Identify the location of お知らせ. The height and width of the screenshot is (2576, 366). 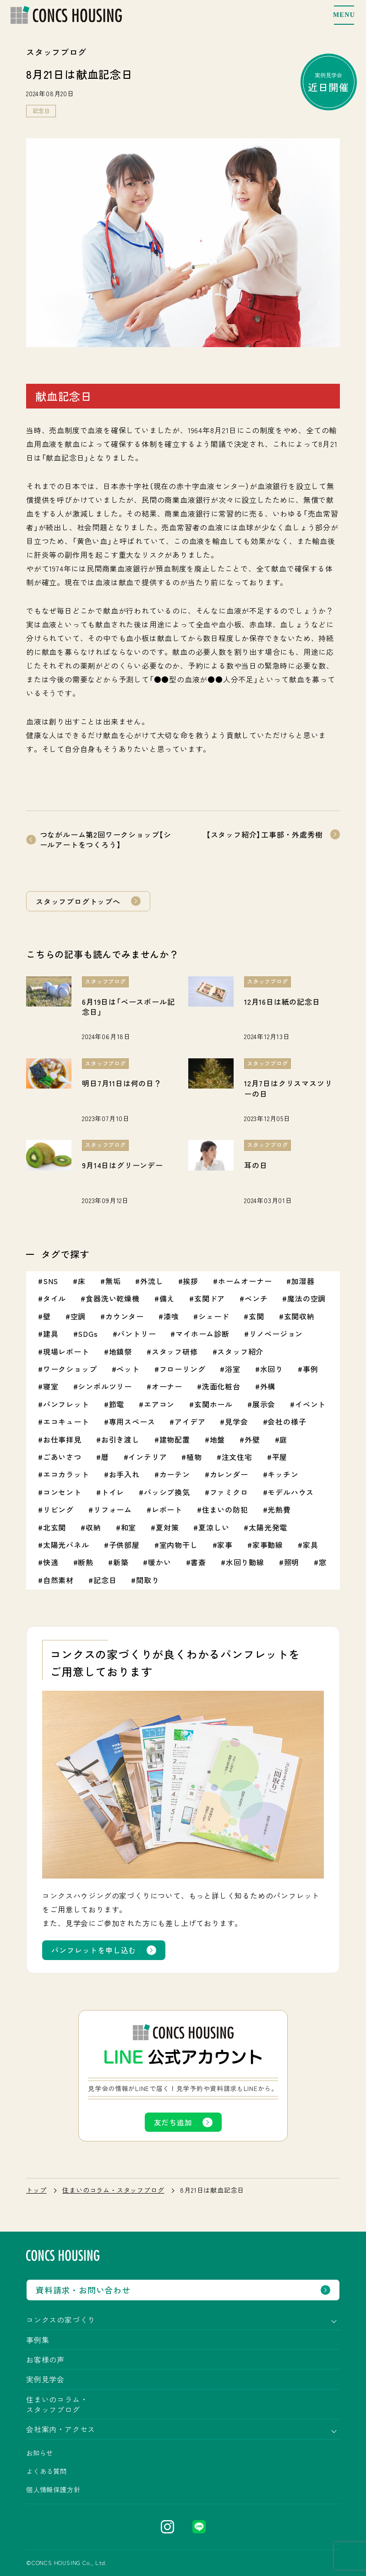
(39, 2452).